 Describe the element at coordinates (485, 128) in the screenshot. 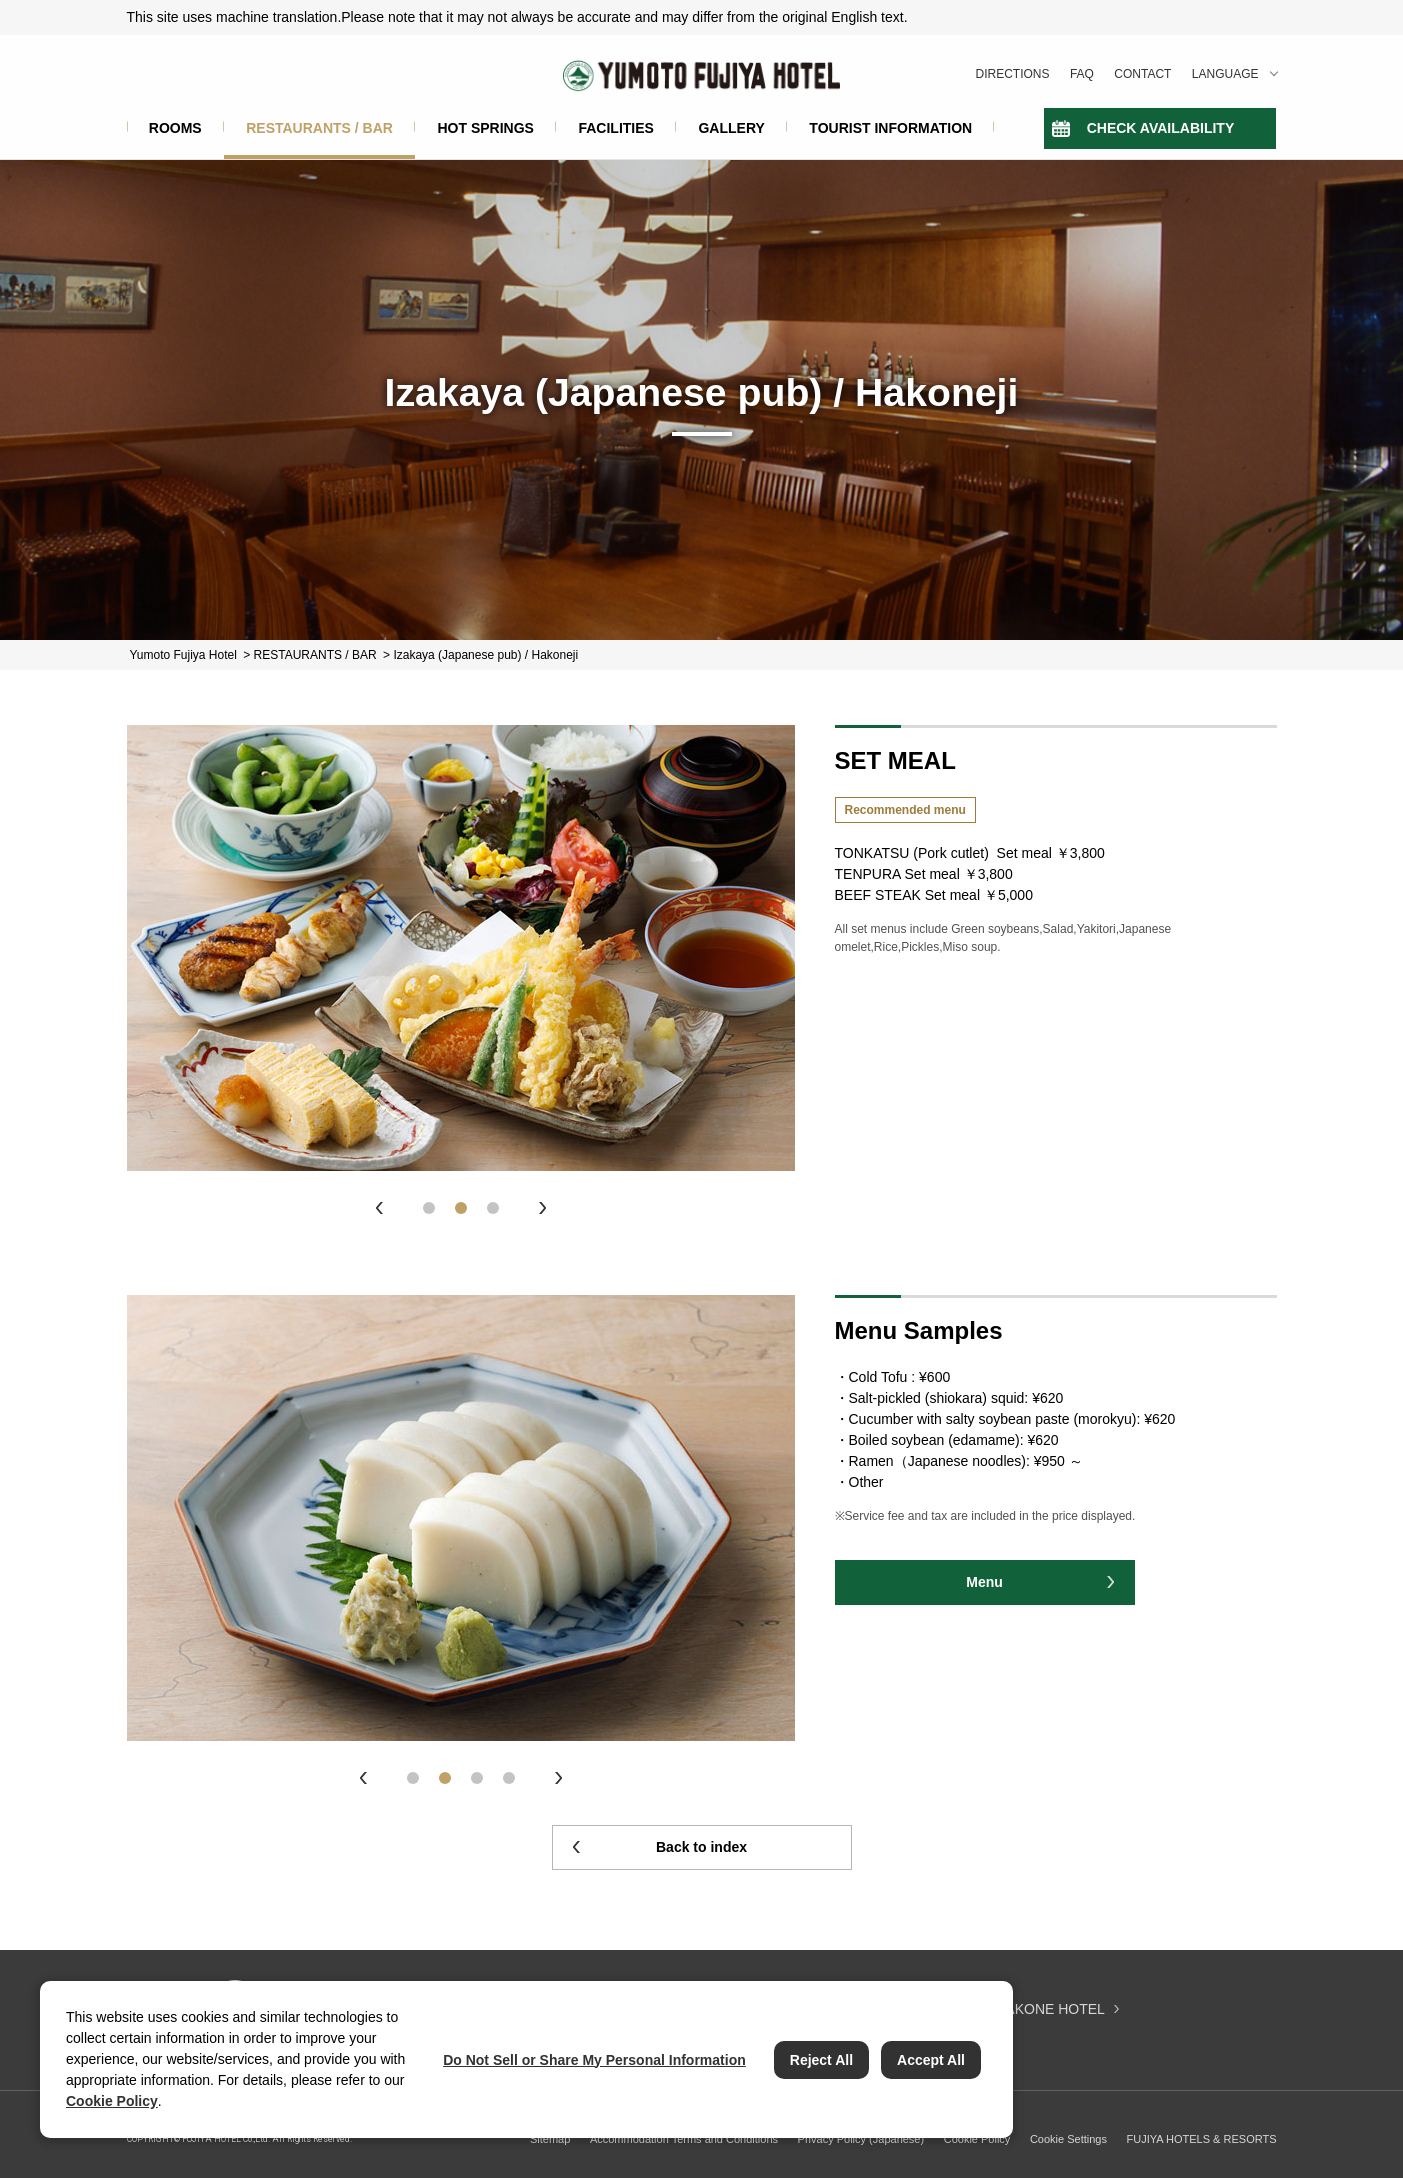

I see `HOT SPRINGS` at that location.